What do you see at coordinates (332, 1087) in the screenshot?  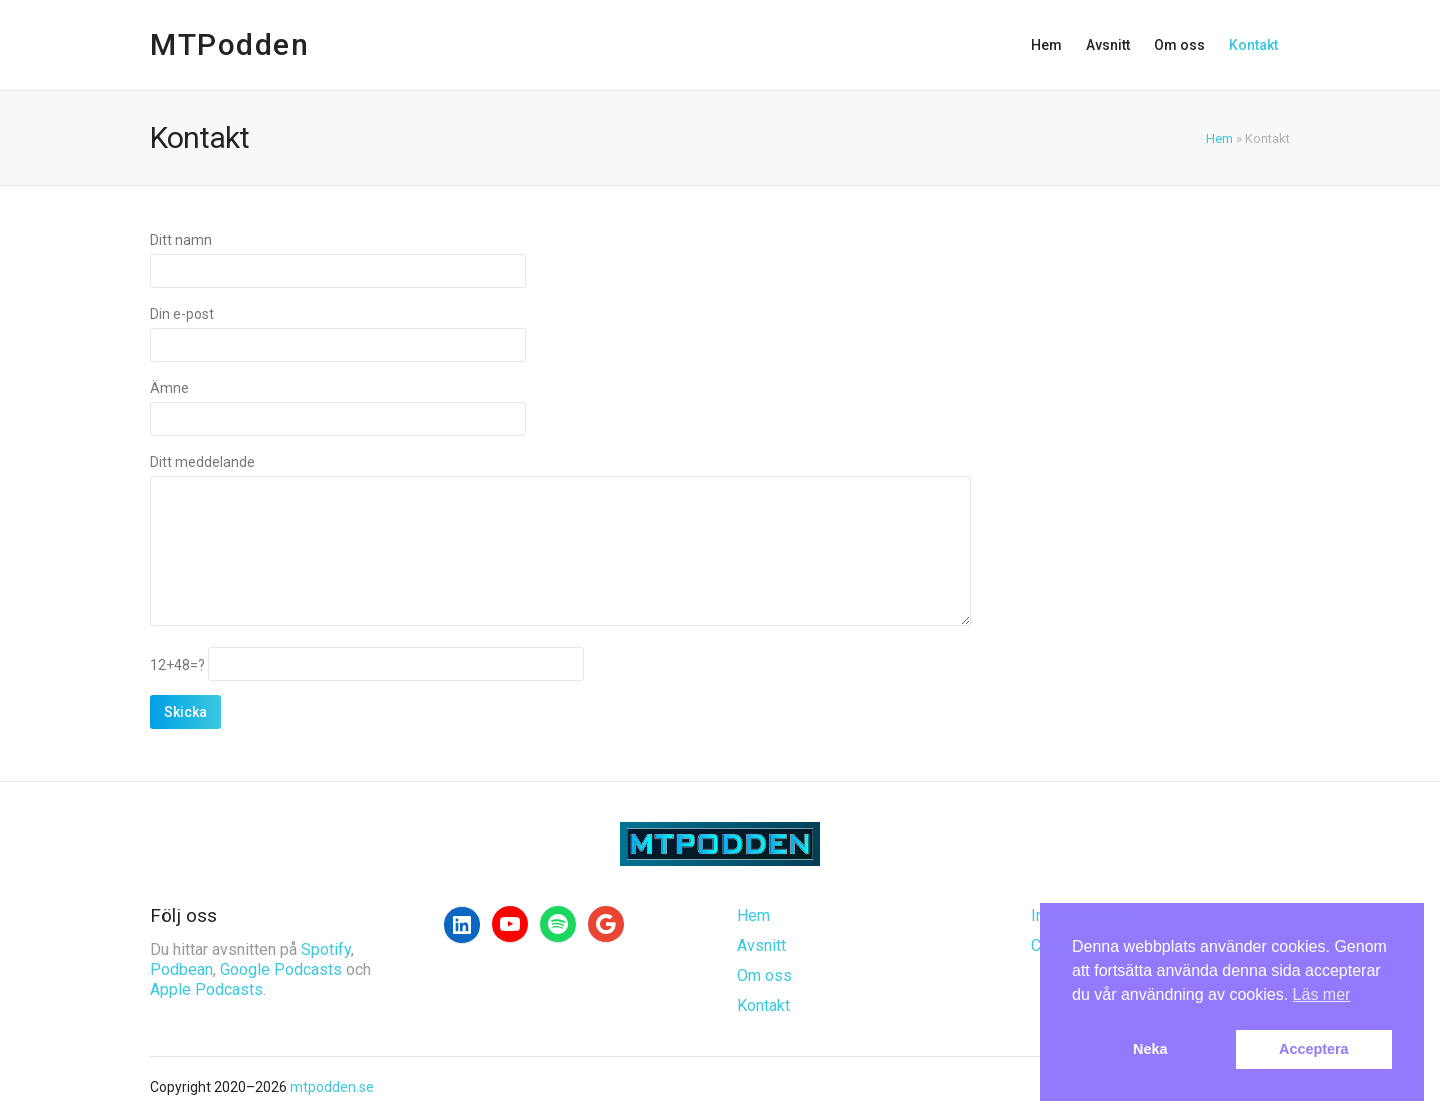 I see `mtpodden.se` at bounding box center [332, 1087].